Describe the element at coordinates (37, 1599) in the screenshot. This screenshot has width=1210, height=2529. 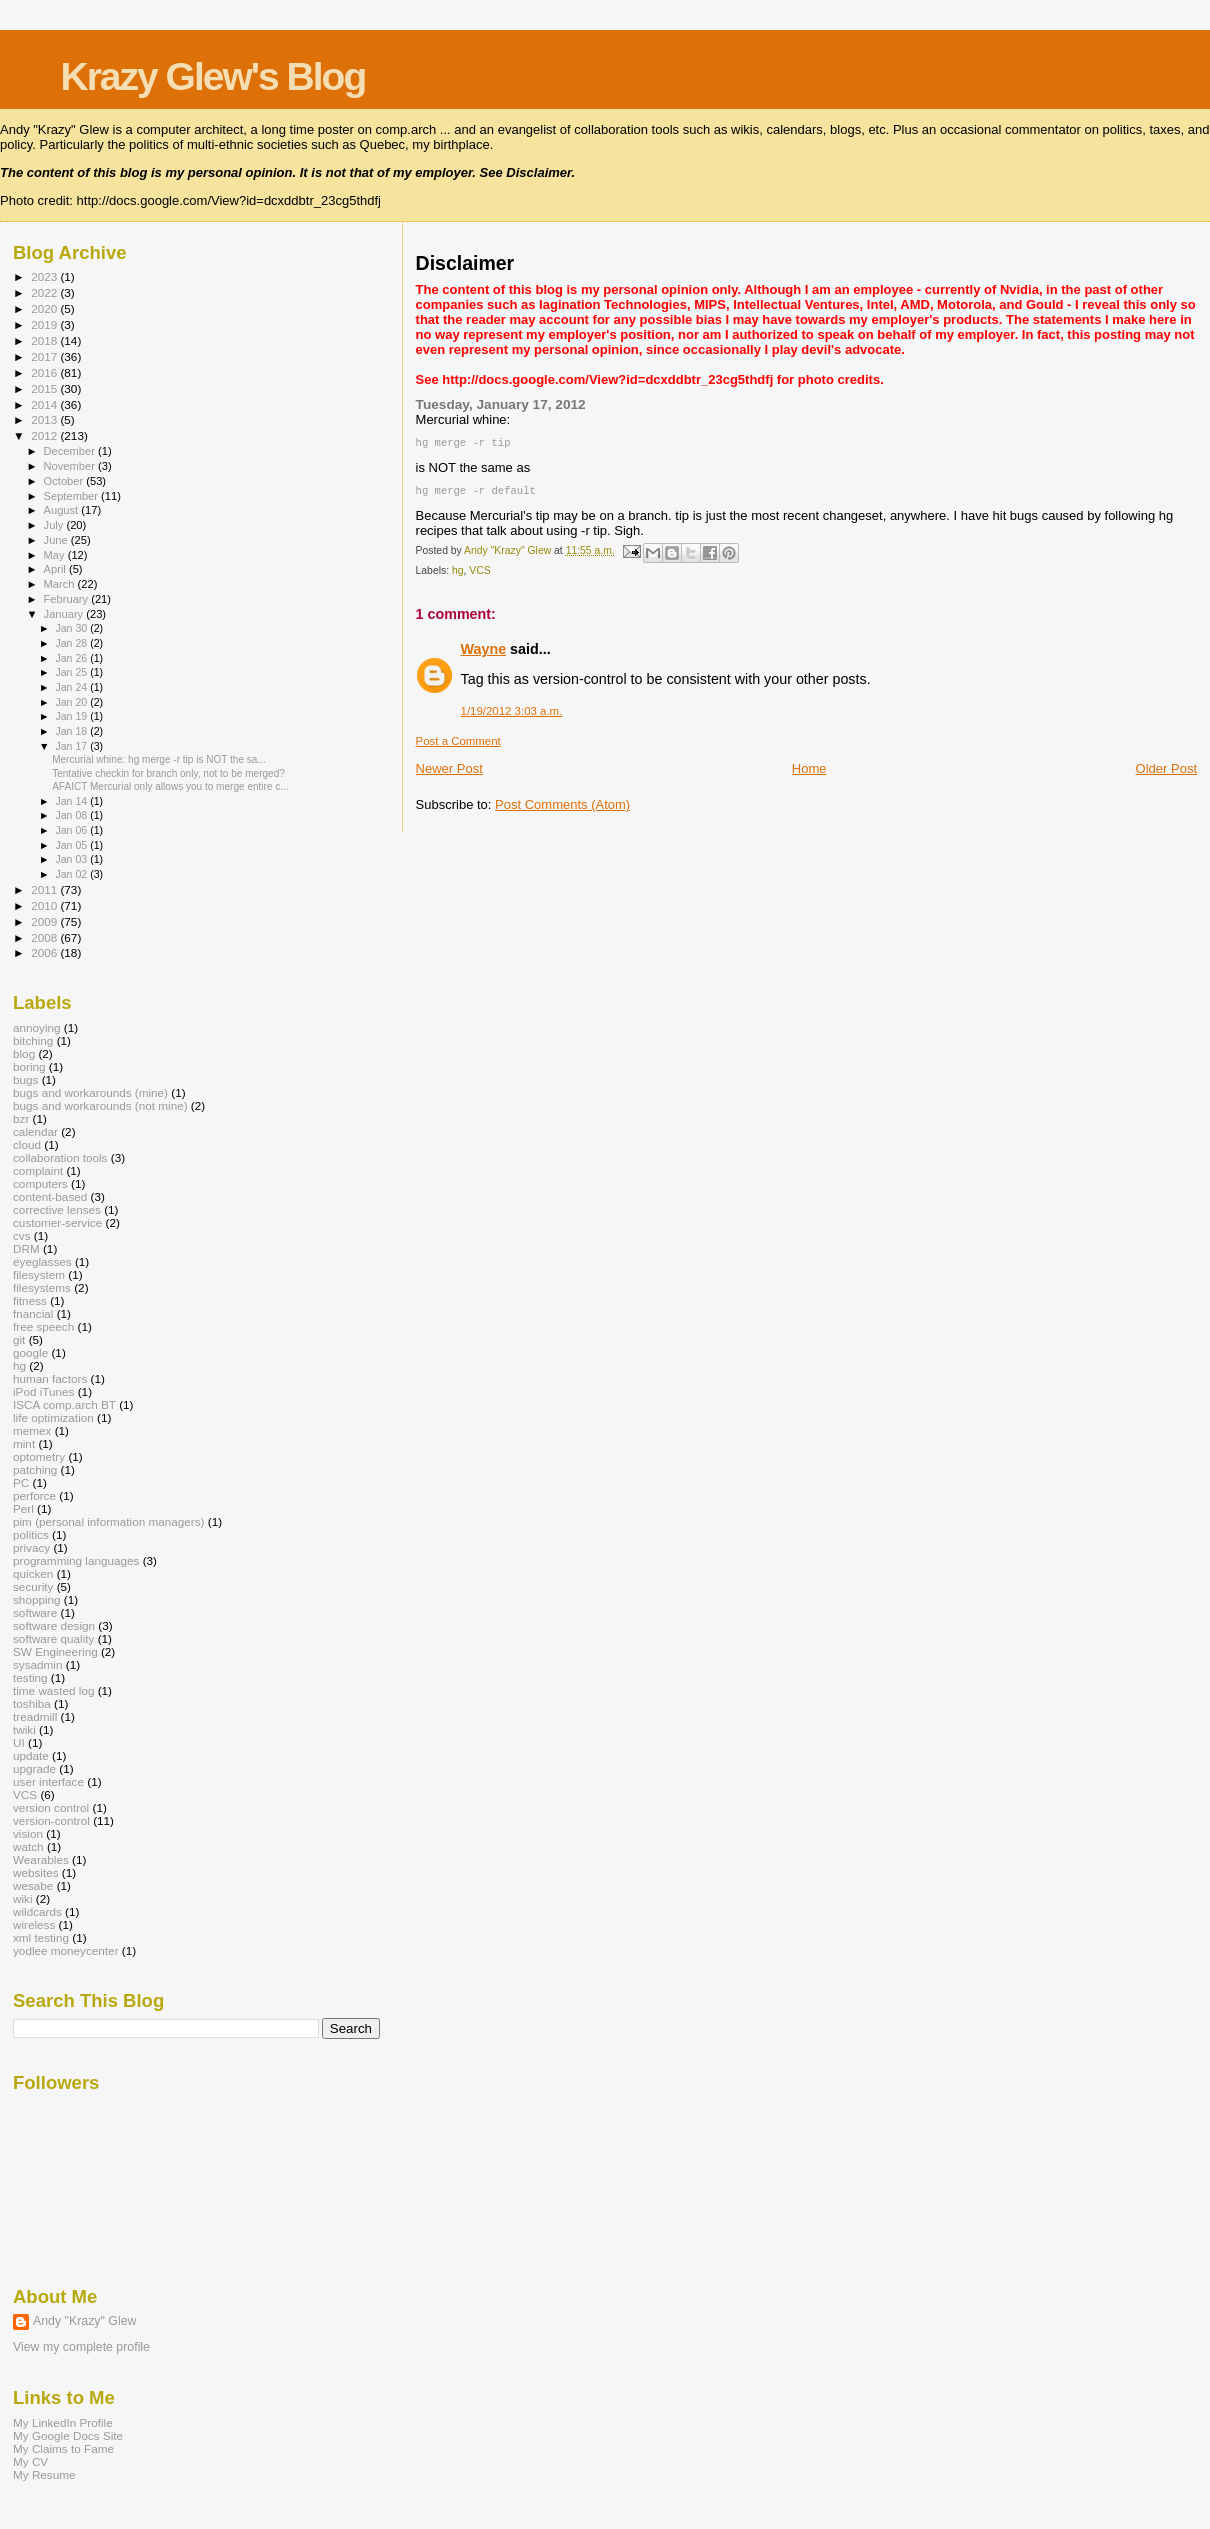
I see `shopping` at that location.